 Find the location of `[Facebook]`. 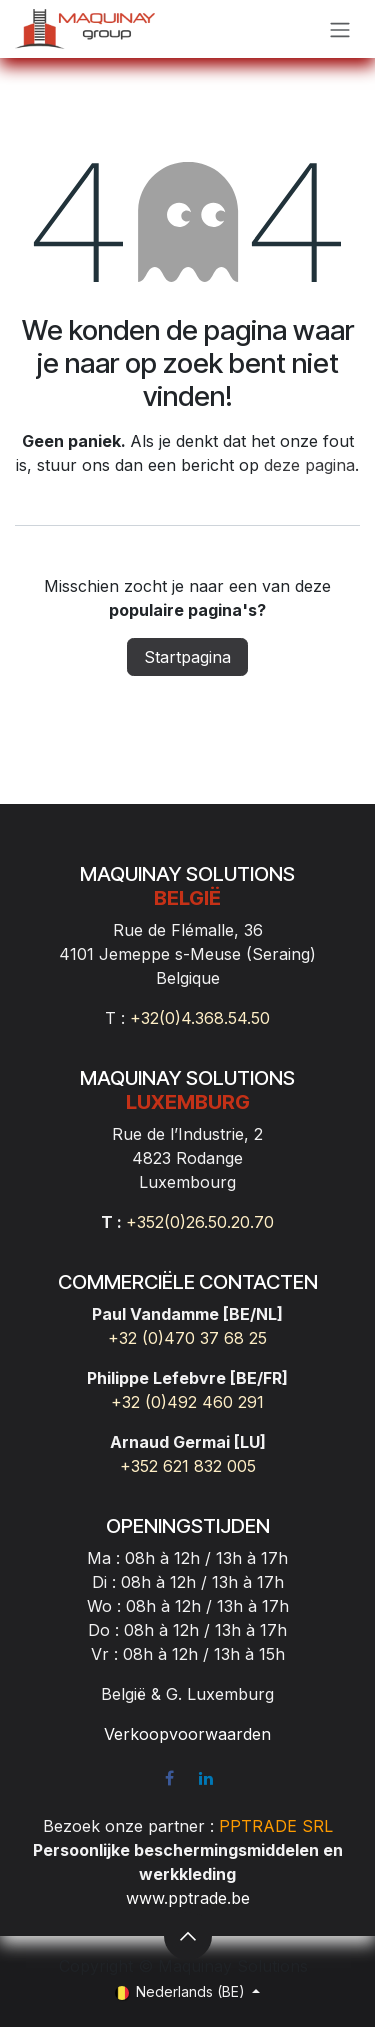

[Facebook] is located at coordinates (169, 1778).